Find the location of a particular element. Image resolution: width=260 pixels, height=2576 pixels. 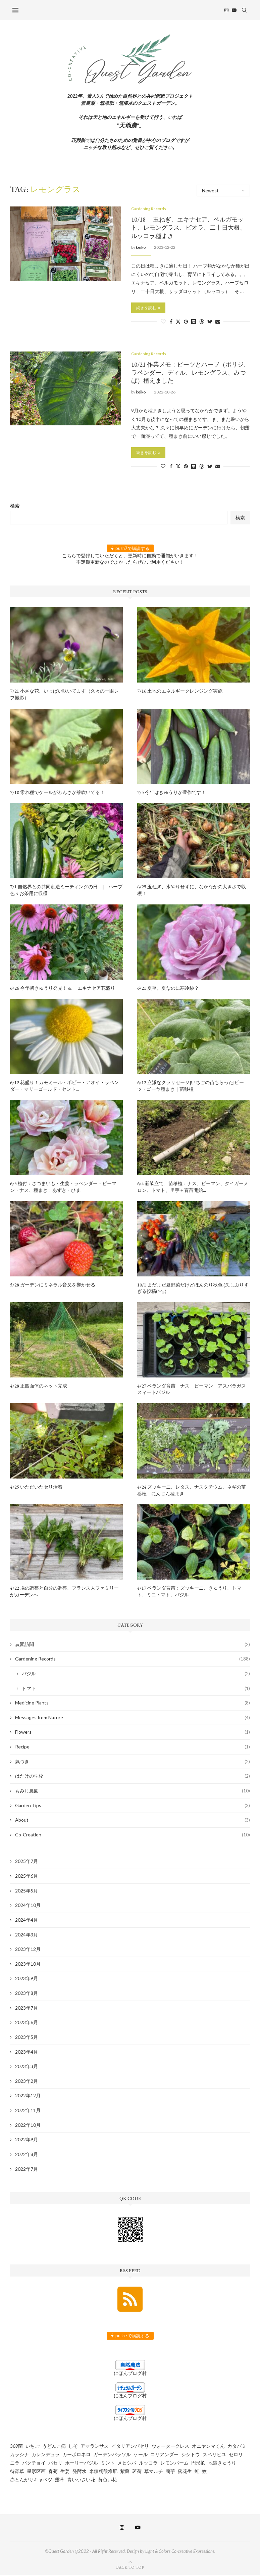

カーボロネロ [カーボロネロ (16個の項目)] is located at coordinates (76, 2455).